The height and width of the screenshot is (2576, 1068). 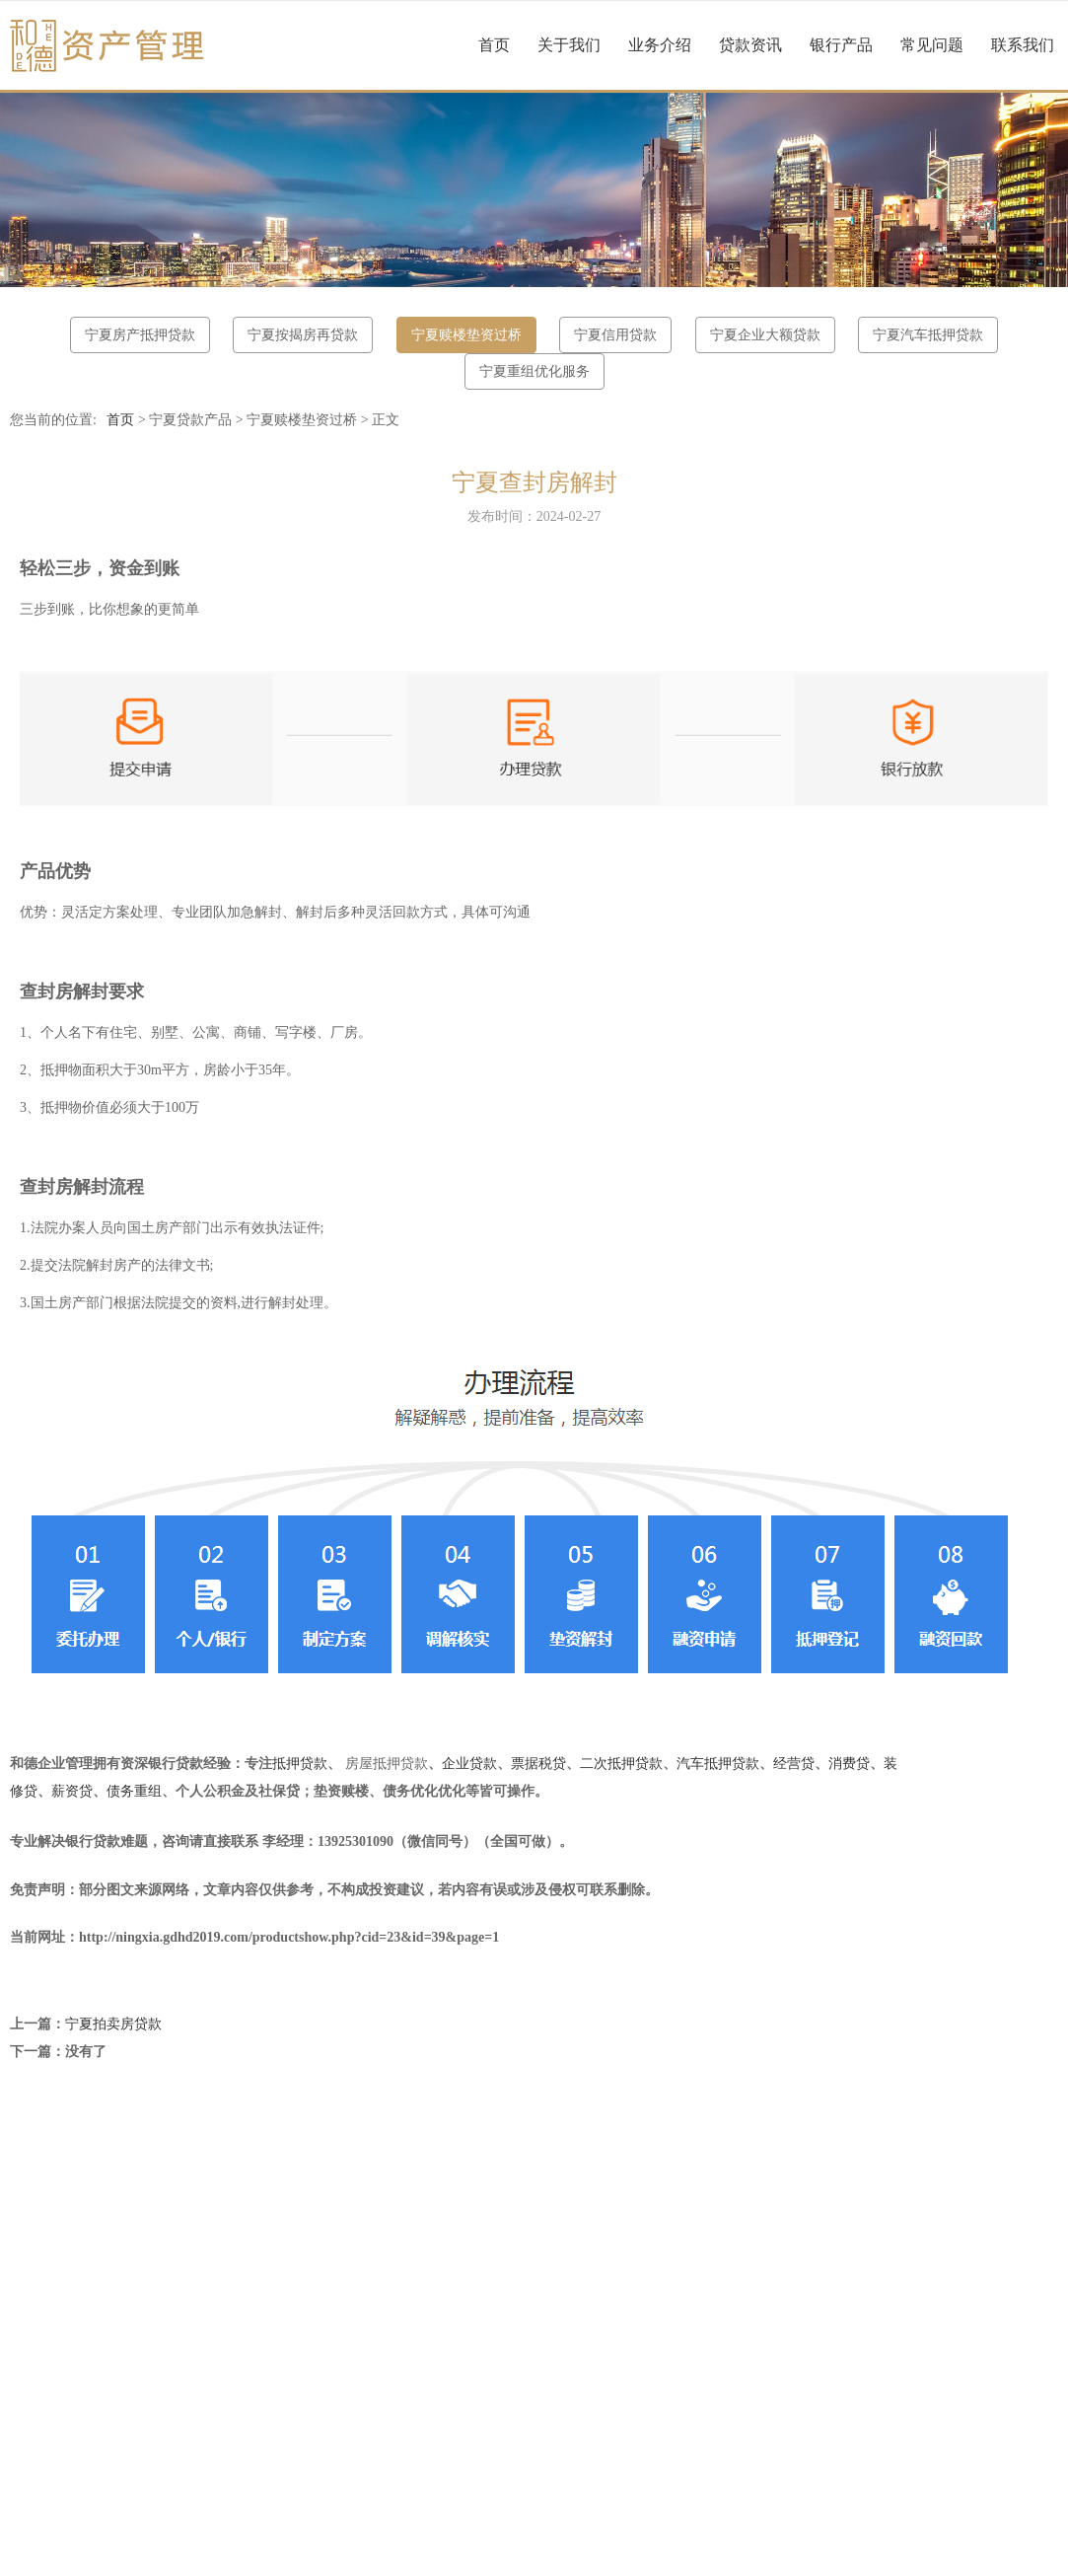 I want to click on 宁夏按揭房再贷款, so click(x=303, y=335).